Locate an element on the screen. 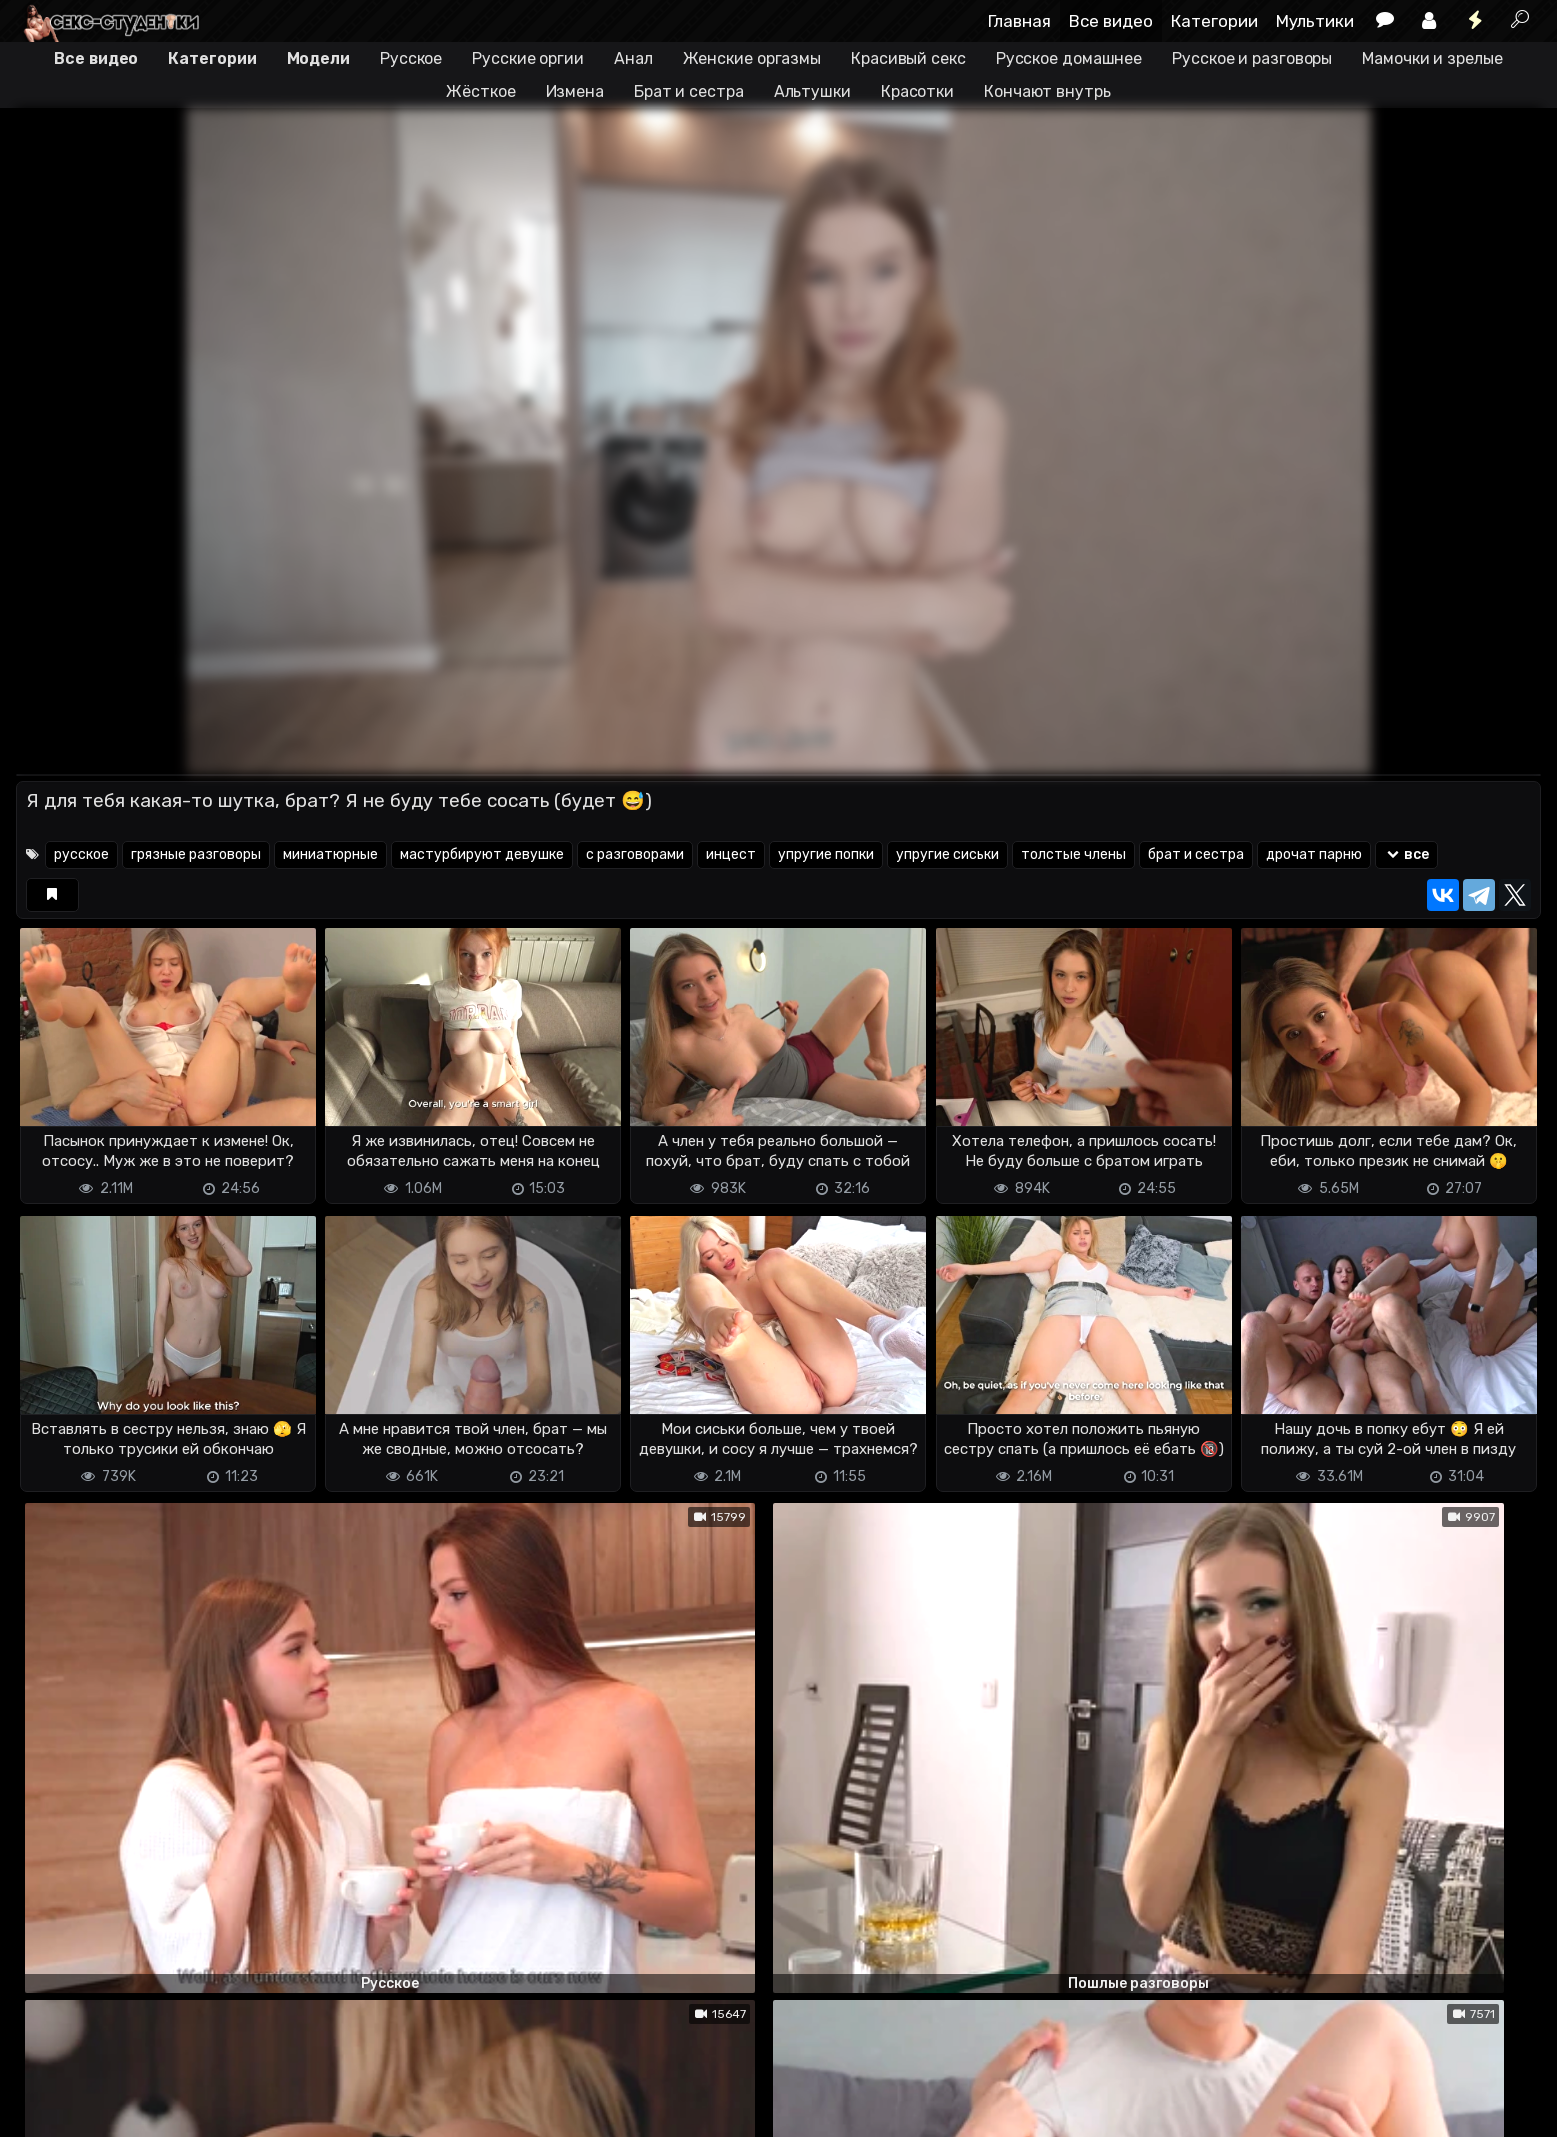 This screenshot has height=2137, width=1557. Русское и разговоры is located at coordinates (1252, 58).